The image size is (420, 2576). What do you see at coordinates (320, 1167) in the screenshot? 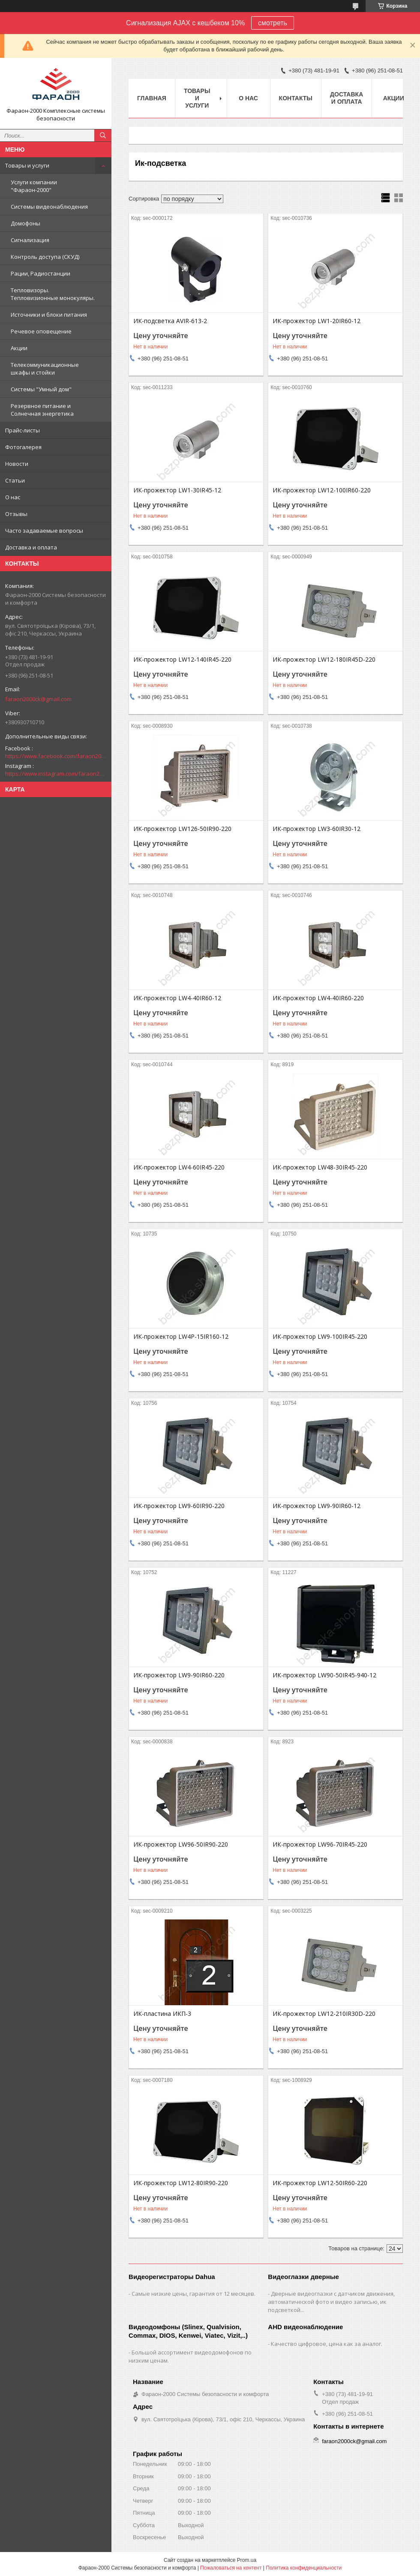
I see `ИК-прожектор LW48-30IR45-220` at bounding box center [320, 1167].